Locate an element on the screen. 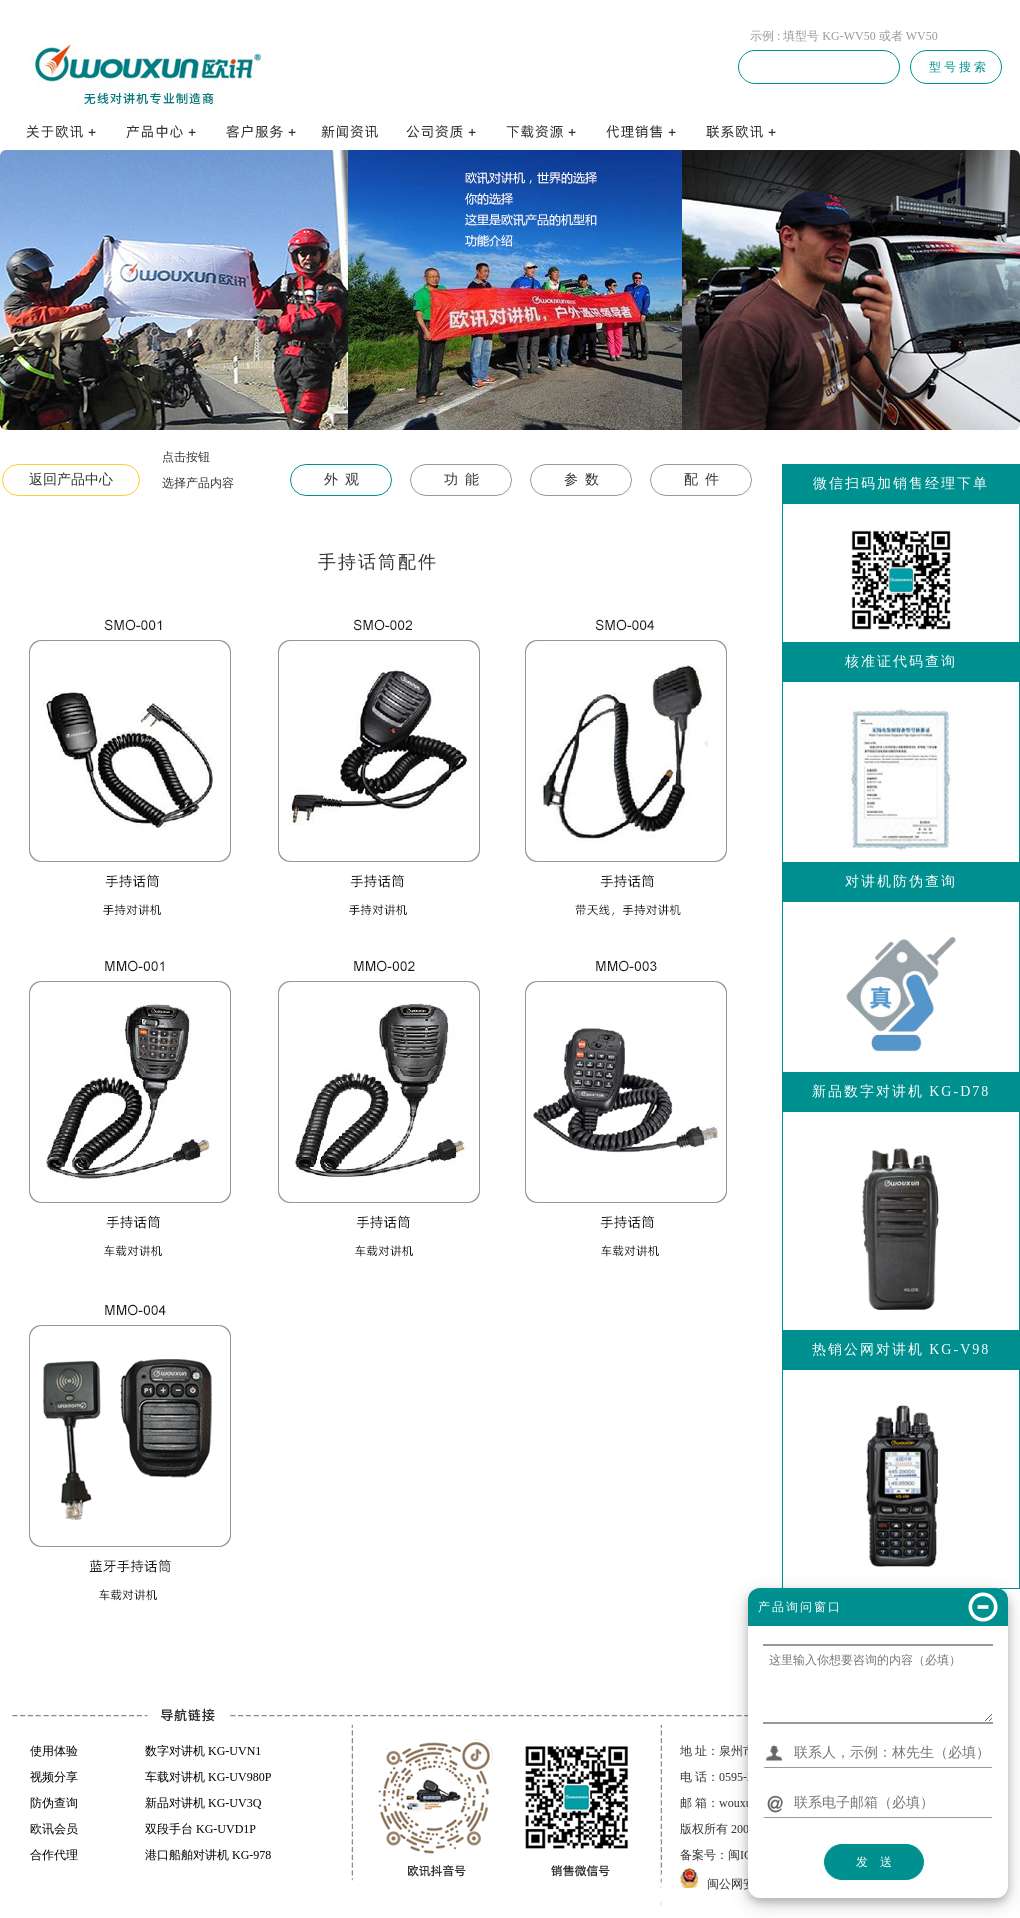 Image resolution: width=1020 pixels, height=1918 pixels. 型 号 搜 索 is located at coordinates (956, 67).